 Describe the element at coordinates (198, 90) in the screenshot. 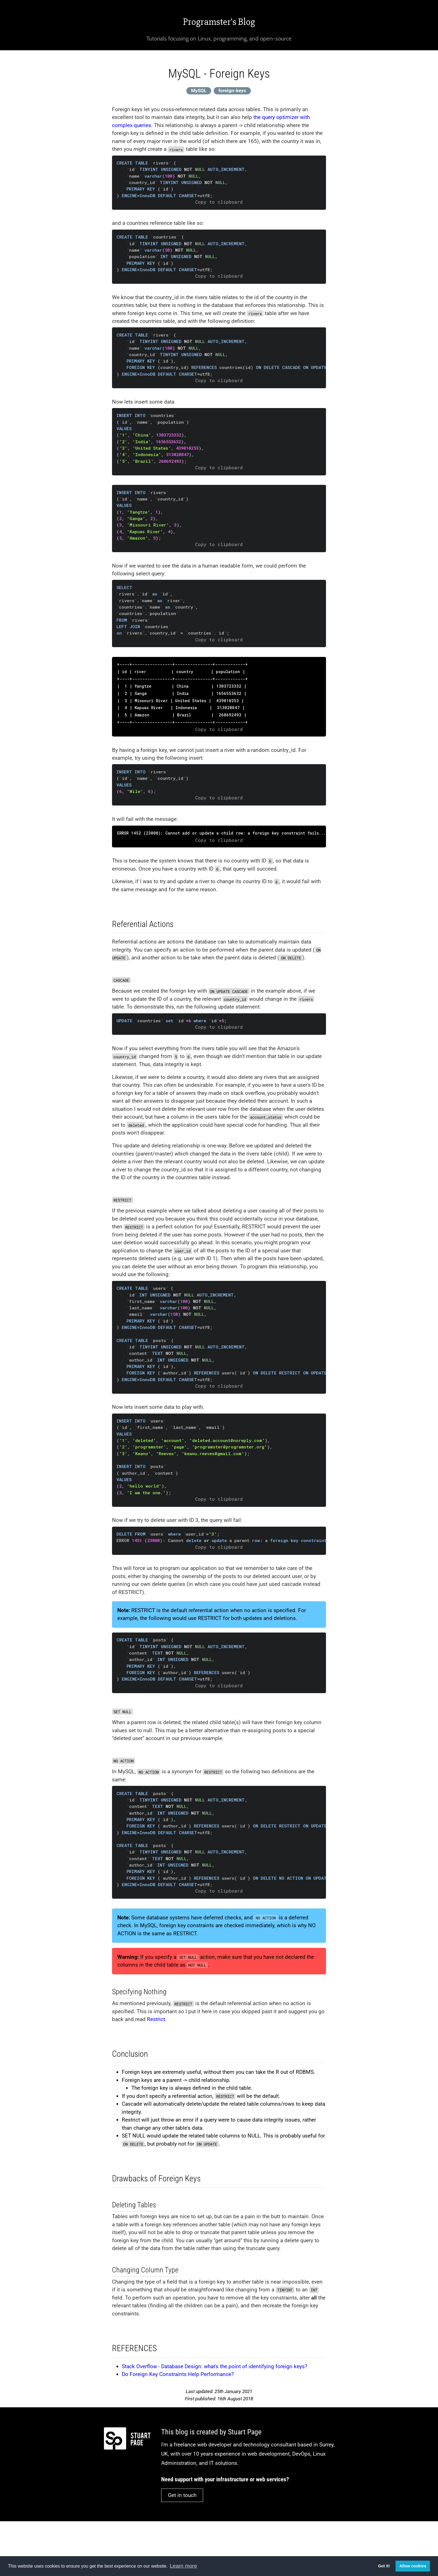

I see `MySQL` at that location.